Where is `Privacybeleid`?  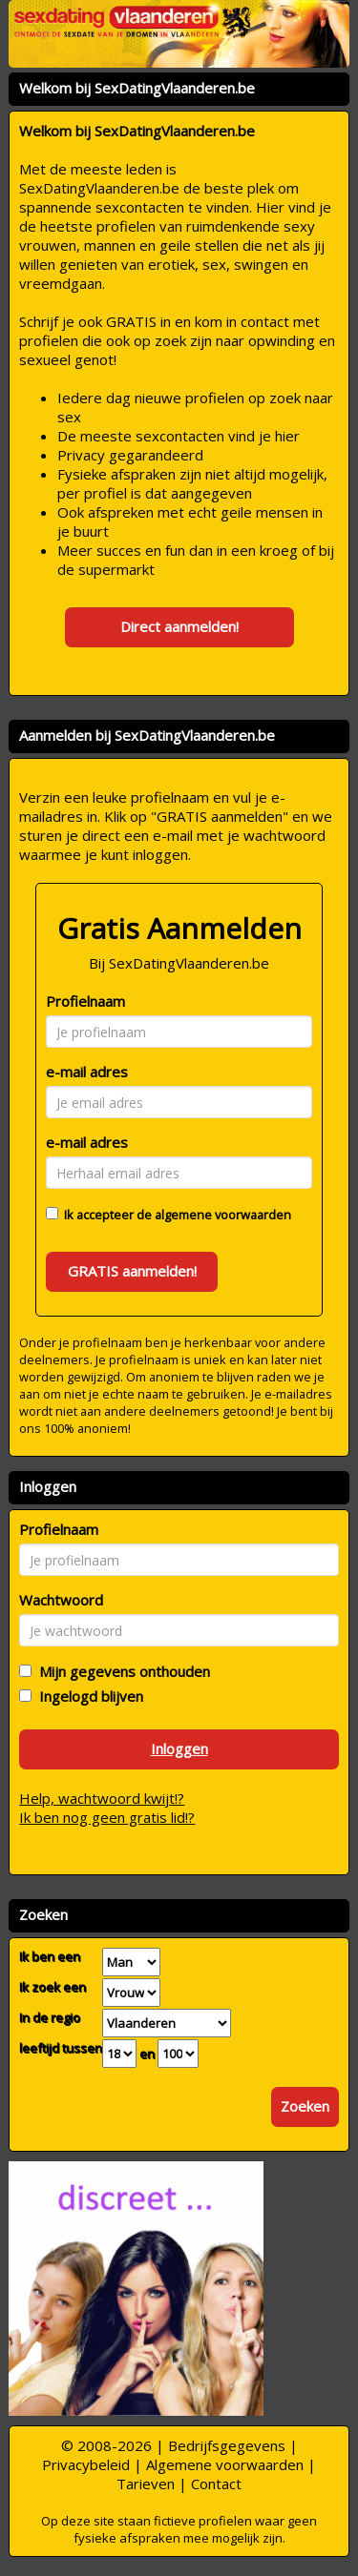
Privacybeleid is located at coordinates (86, 2464).